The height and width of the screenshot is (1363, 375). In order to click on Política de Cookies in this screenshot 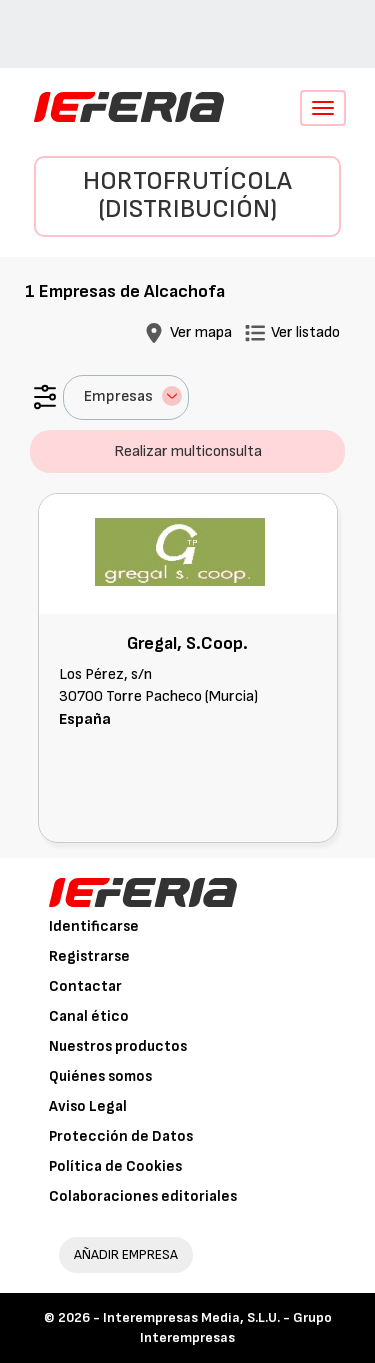, I will do `click(115, 1166)`.